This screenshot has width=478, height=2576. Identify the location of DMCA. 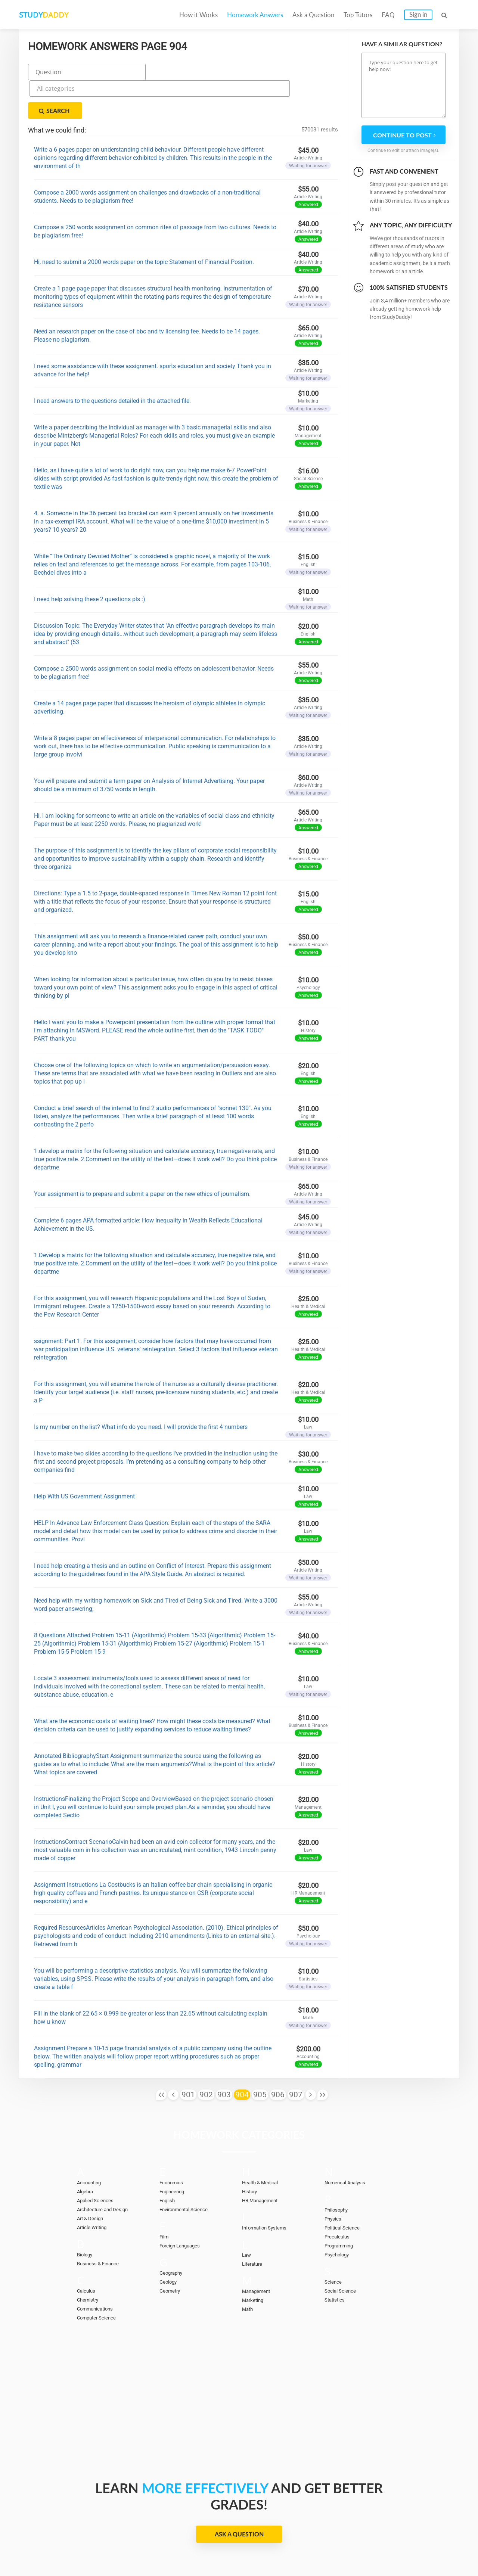
(342, 2546).